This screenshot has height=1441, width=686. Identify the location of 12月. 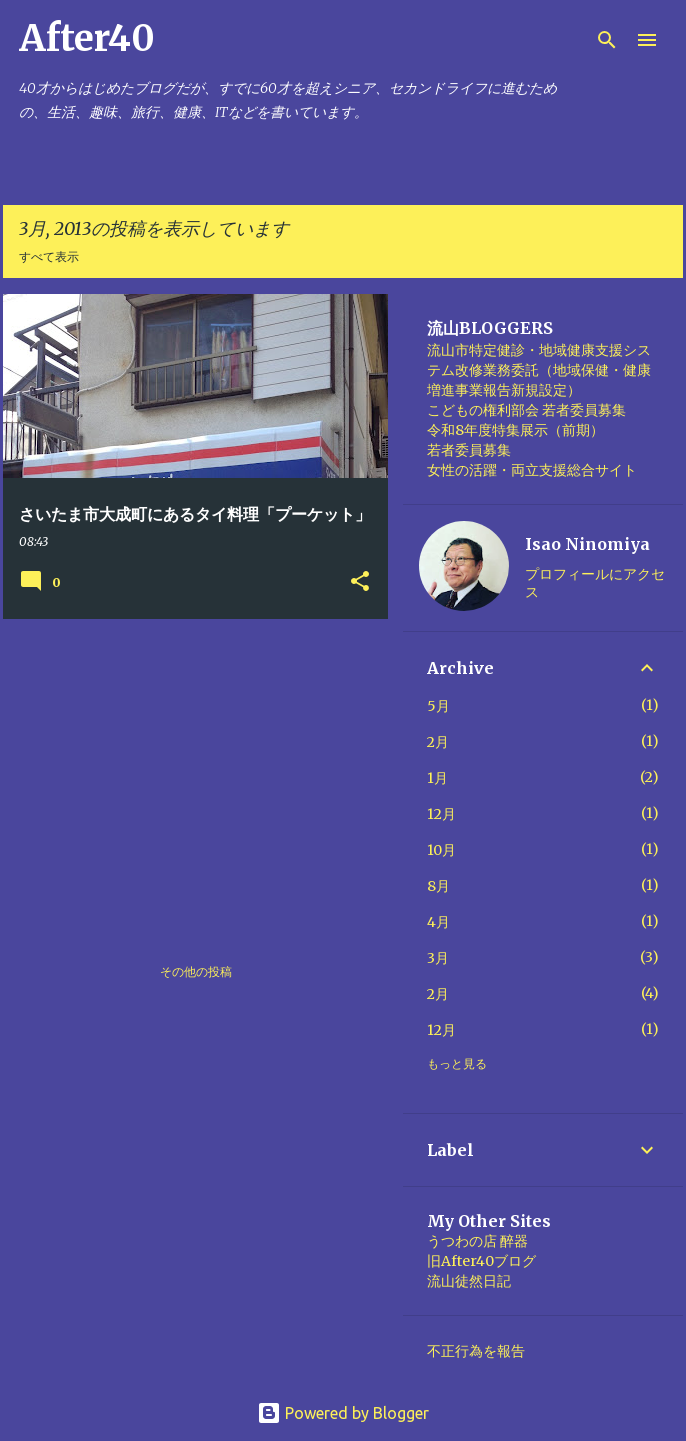
(441, 814).